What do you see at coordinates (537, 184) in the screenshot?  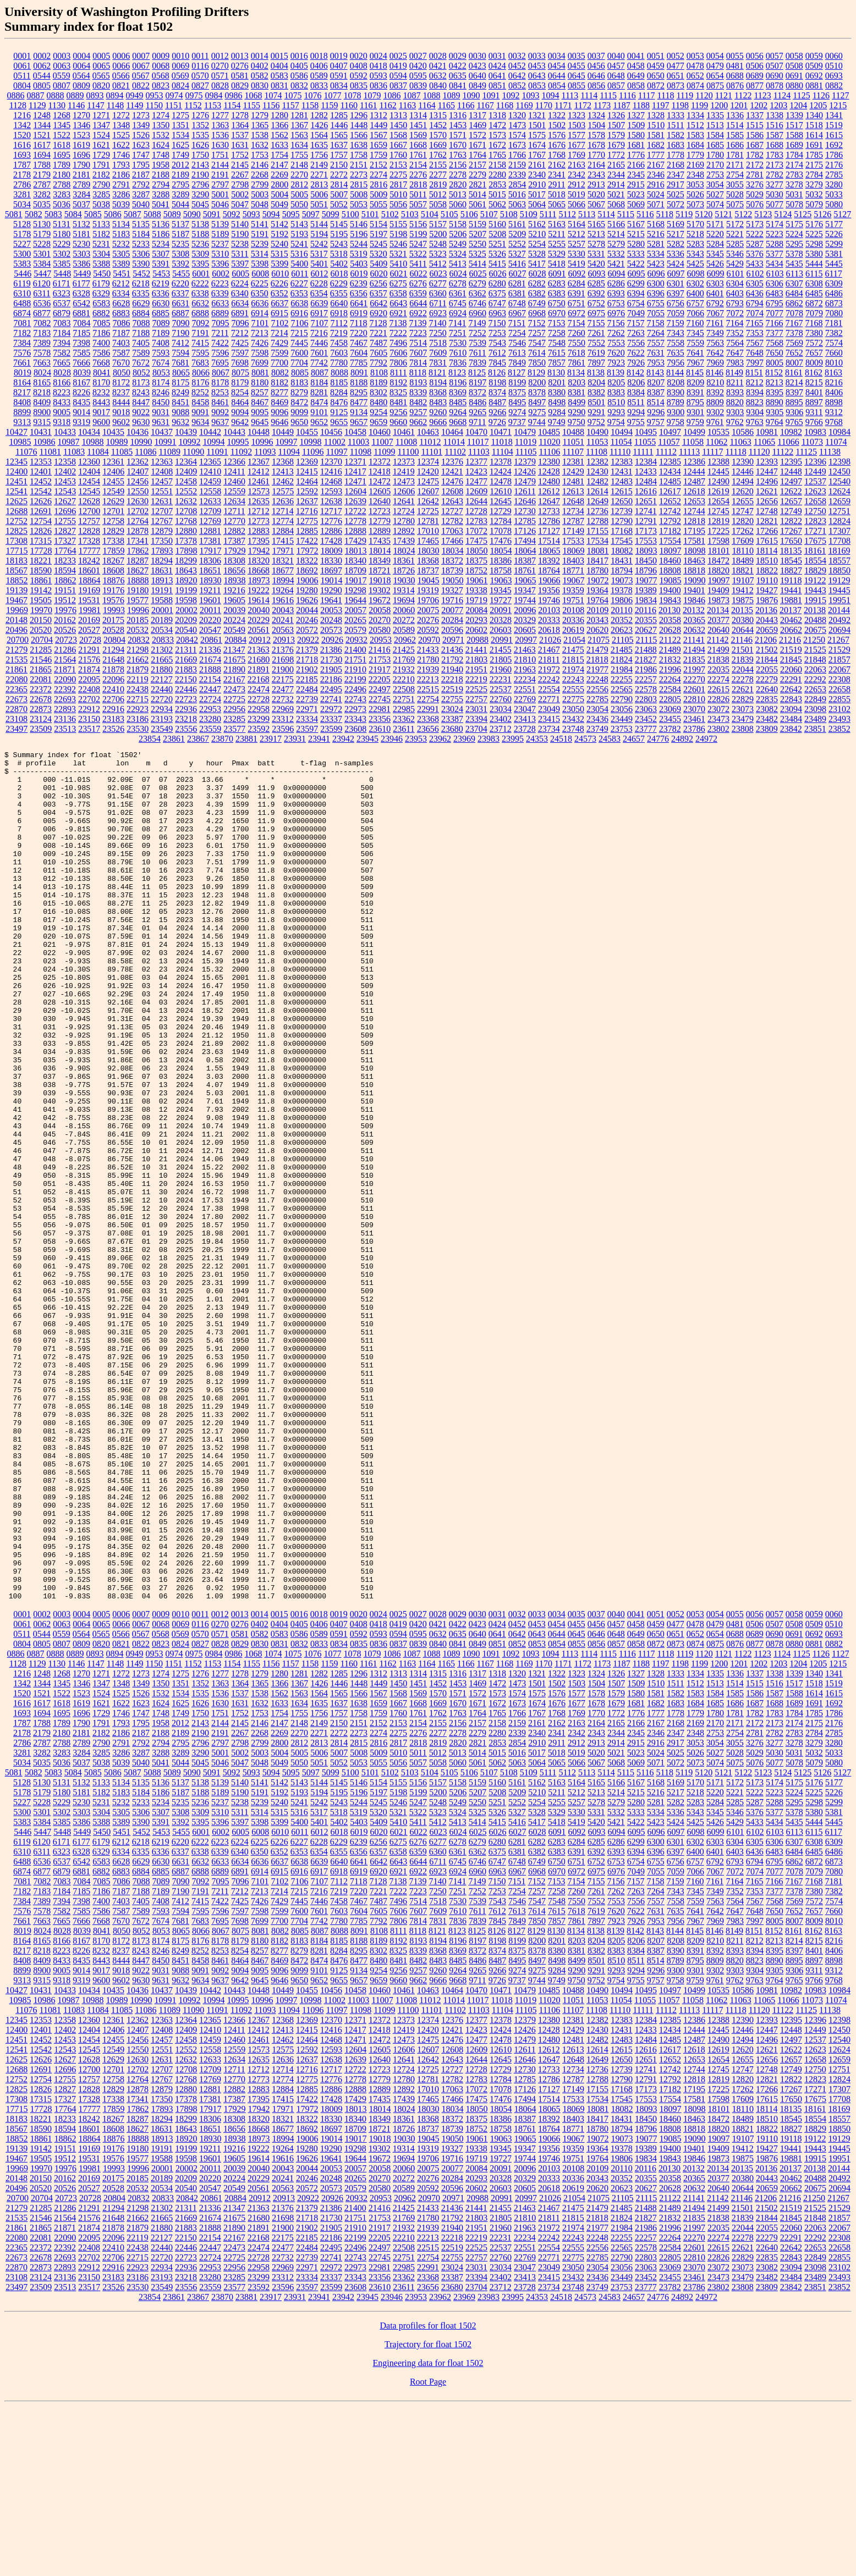 I see `2910` at bounding box center [537, 184].